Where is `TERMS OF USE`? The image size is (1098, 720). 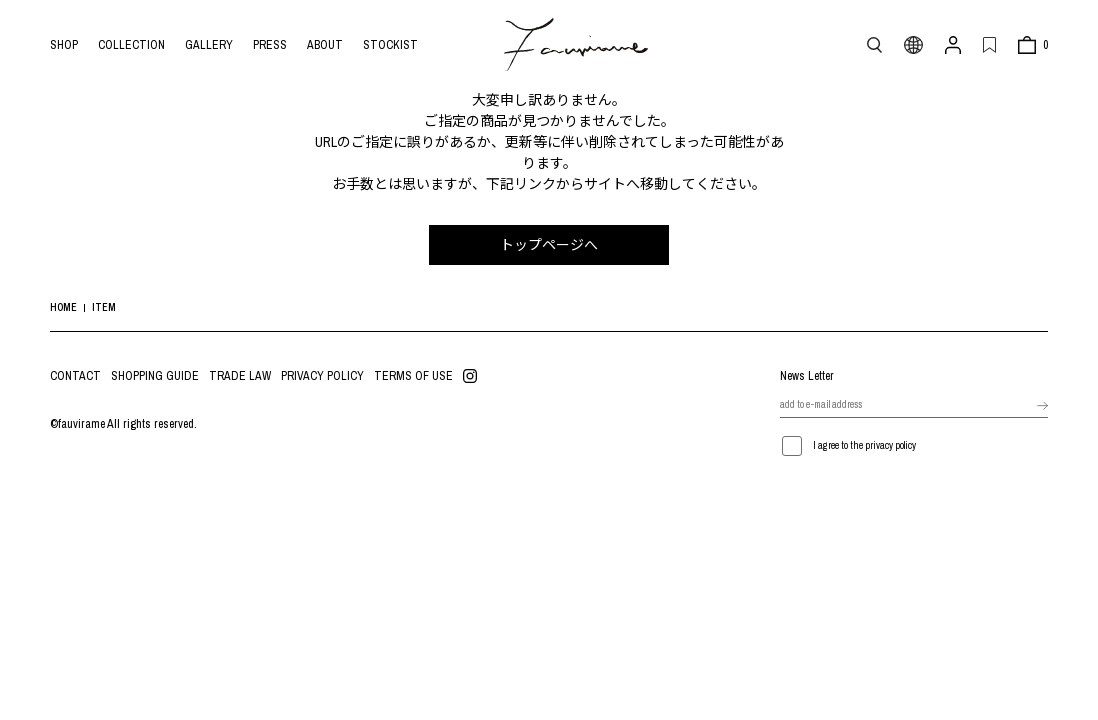 TERMS OF USE is located at coordinates (413, 376).